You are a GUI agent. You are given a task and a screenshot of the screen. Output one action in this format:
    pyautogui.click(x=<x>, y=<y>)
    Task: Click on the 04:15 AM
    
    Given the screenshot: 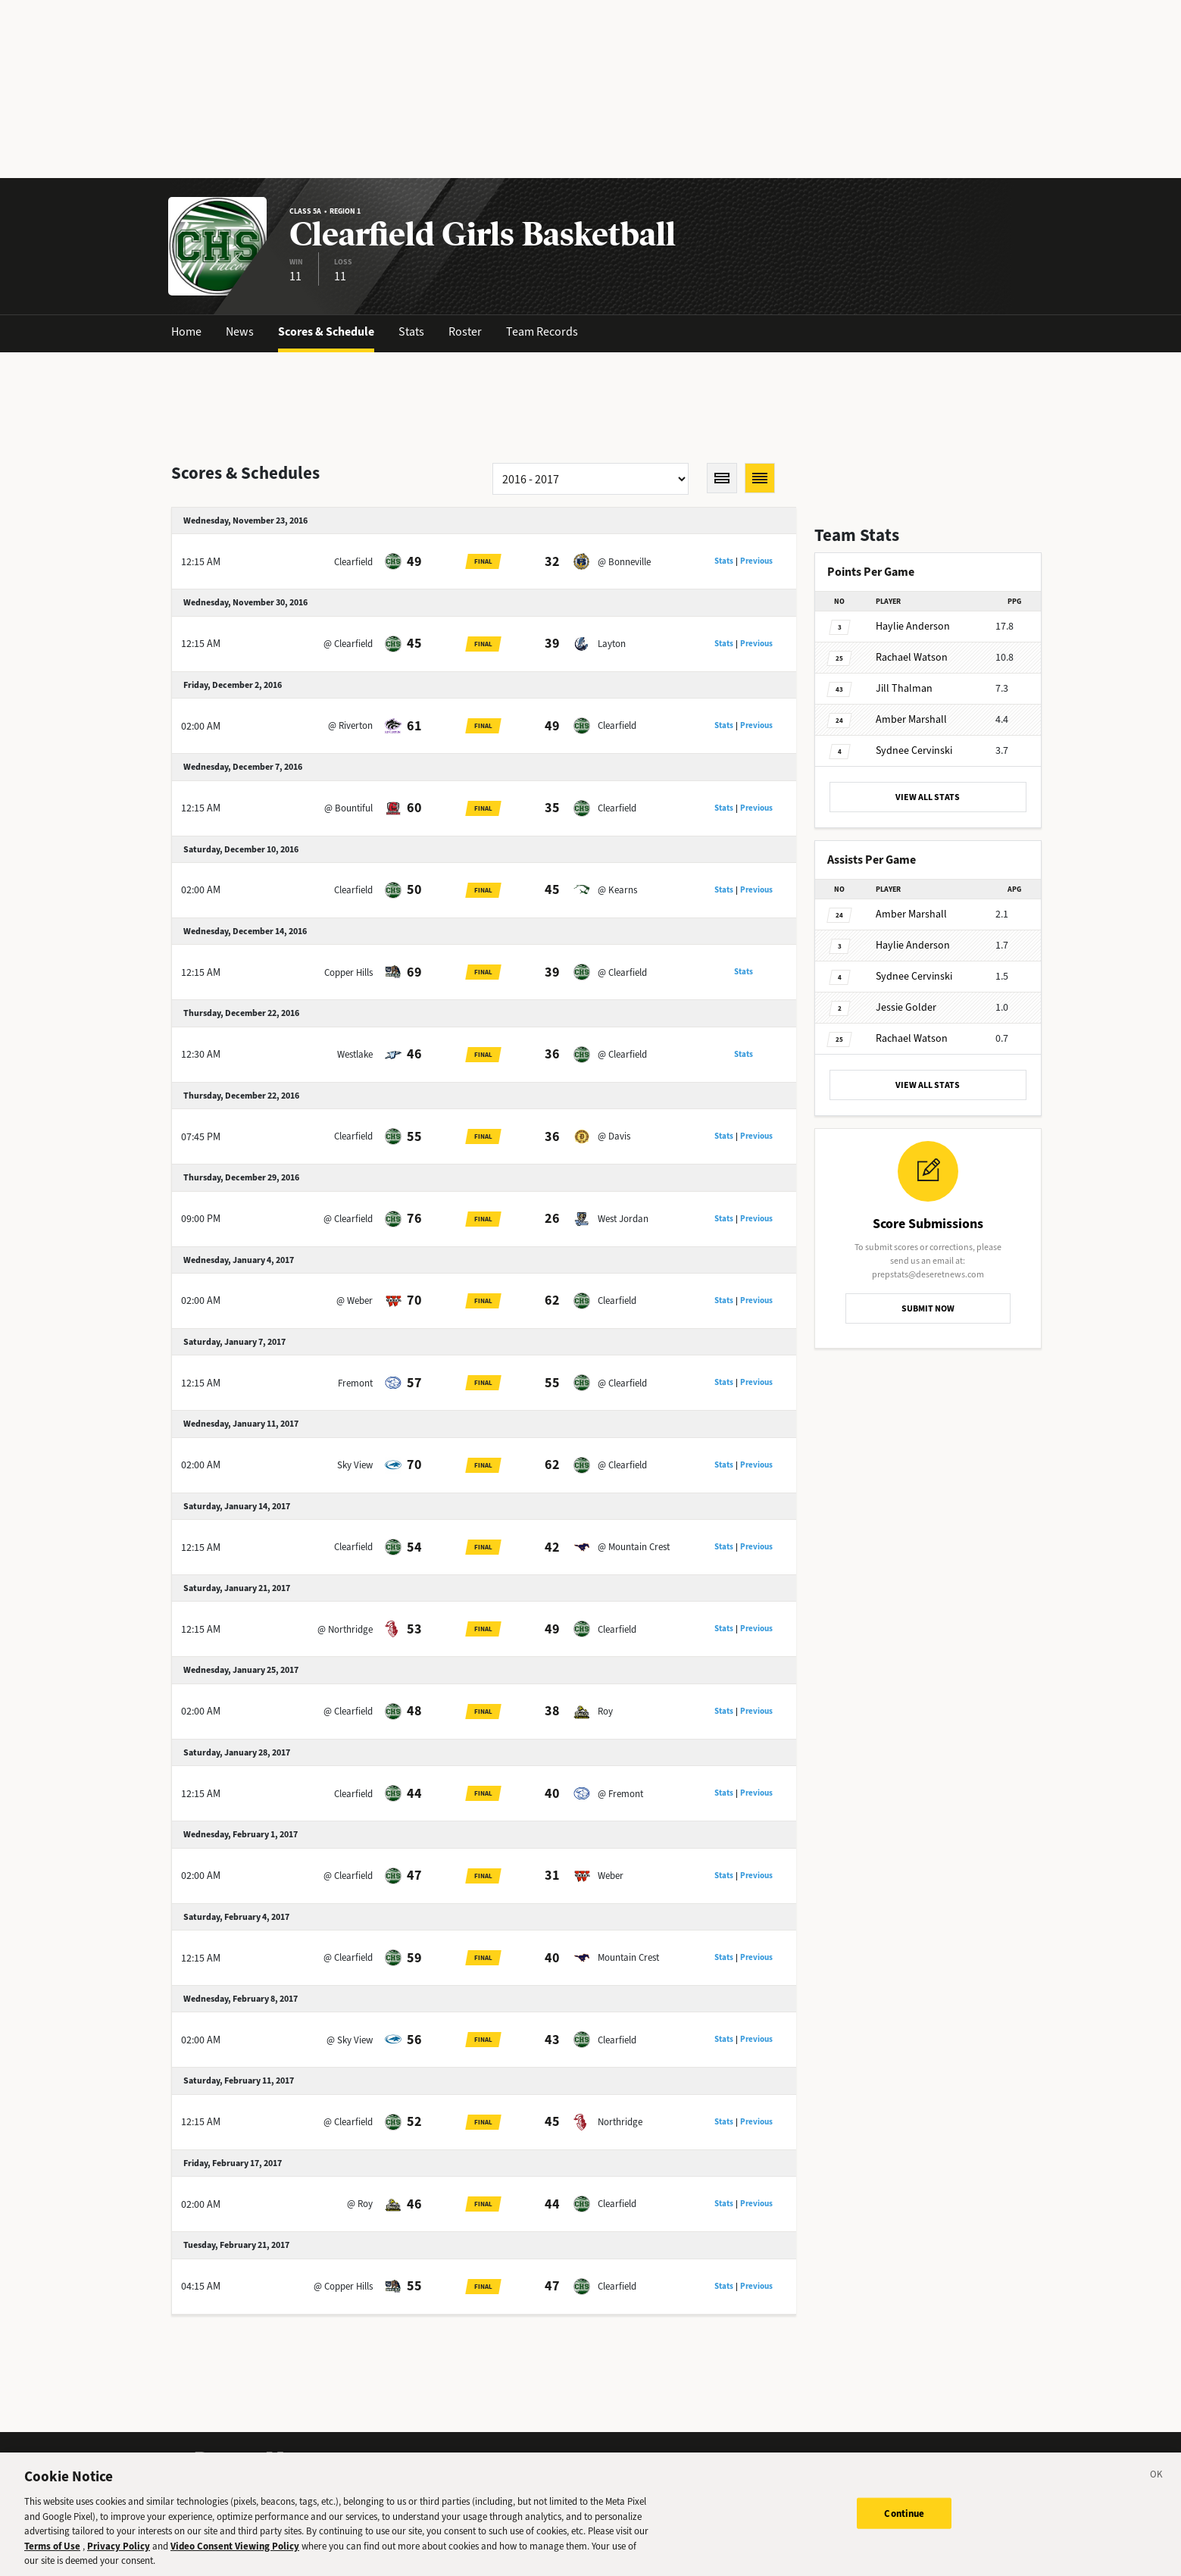 What is the action you would take?
    pyautogui.click(x=200, y=2286)
    